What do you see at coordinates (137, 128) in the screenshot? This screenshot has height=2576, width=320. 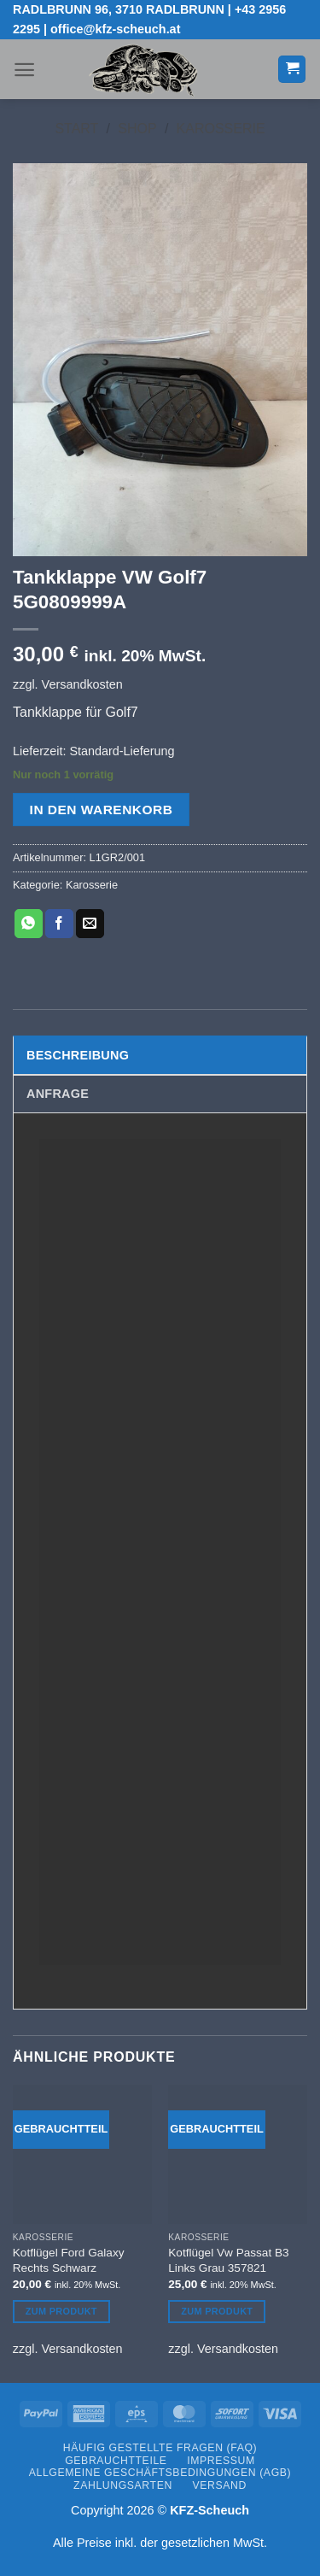 I see `Shop` at bounding box center [137, 128].